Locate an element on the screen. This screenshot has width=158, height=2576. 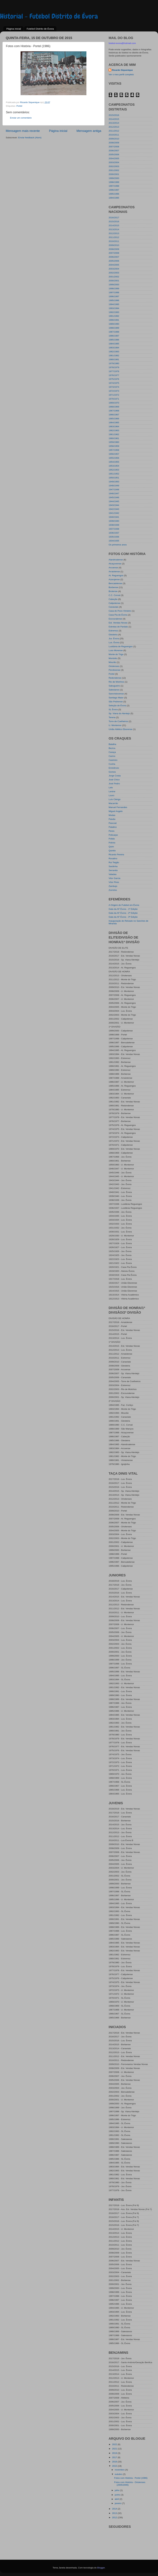
Miguel Angelo is located at coordinates (116, 811).